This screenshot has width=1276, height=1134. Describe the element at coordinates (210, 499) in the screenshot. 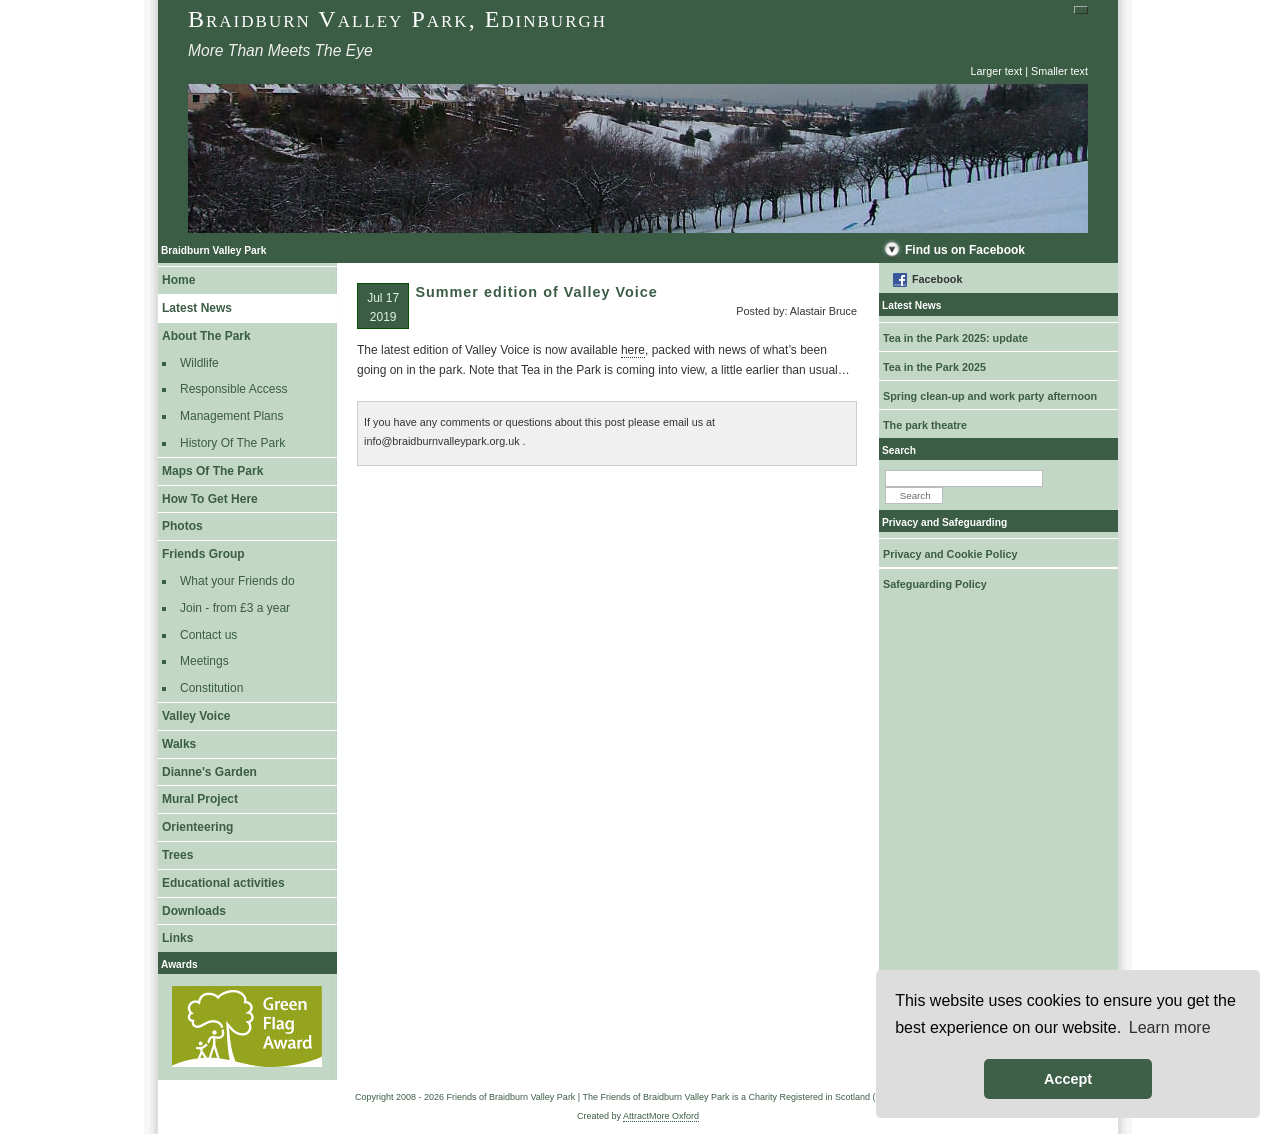

I see `How To Get Here` at that location.